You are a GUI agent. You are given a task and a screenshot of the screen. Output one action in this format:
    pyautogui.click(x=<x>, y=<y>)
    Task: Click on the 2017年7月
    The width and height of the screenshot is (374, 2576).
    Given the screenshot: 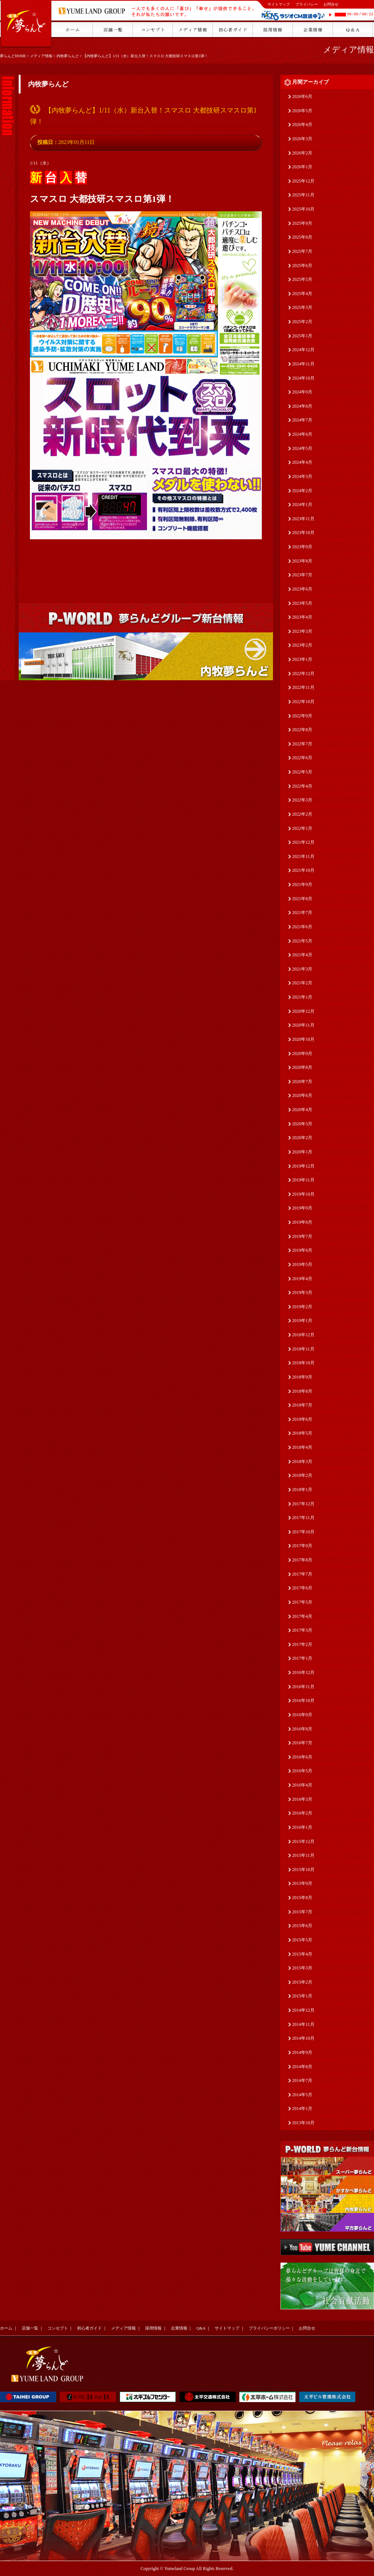 What is the action you would take?
    pyautogui.click(x=302, y=1574)
    